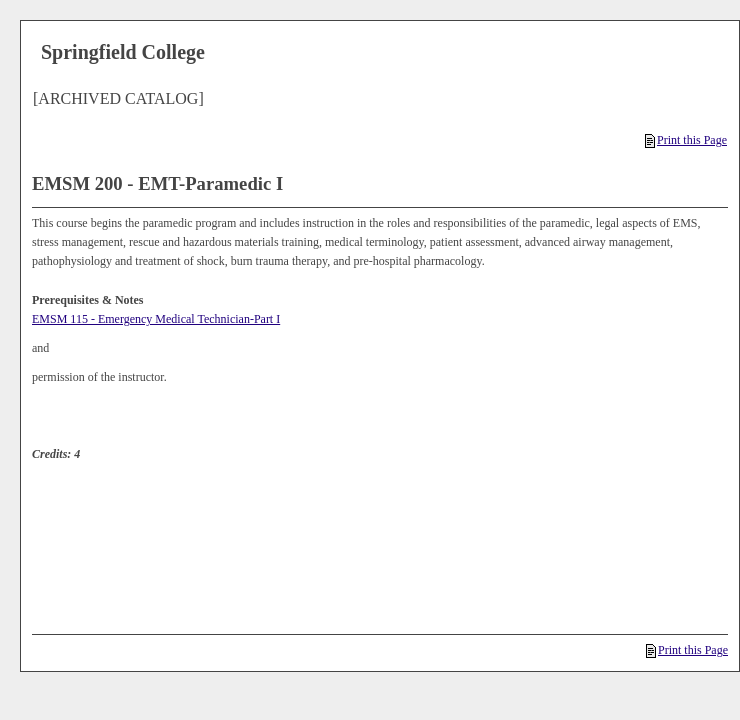 The image size is (740, 720). Describe the element at coordinates (156, 319) in the screenshot. I see `EMSM 115 - Emergency Medical Technician-Part I` at that location.